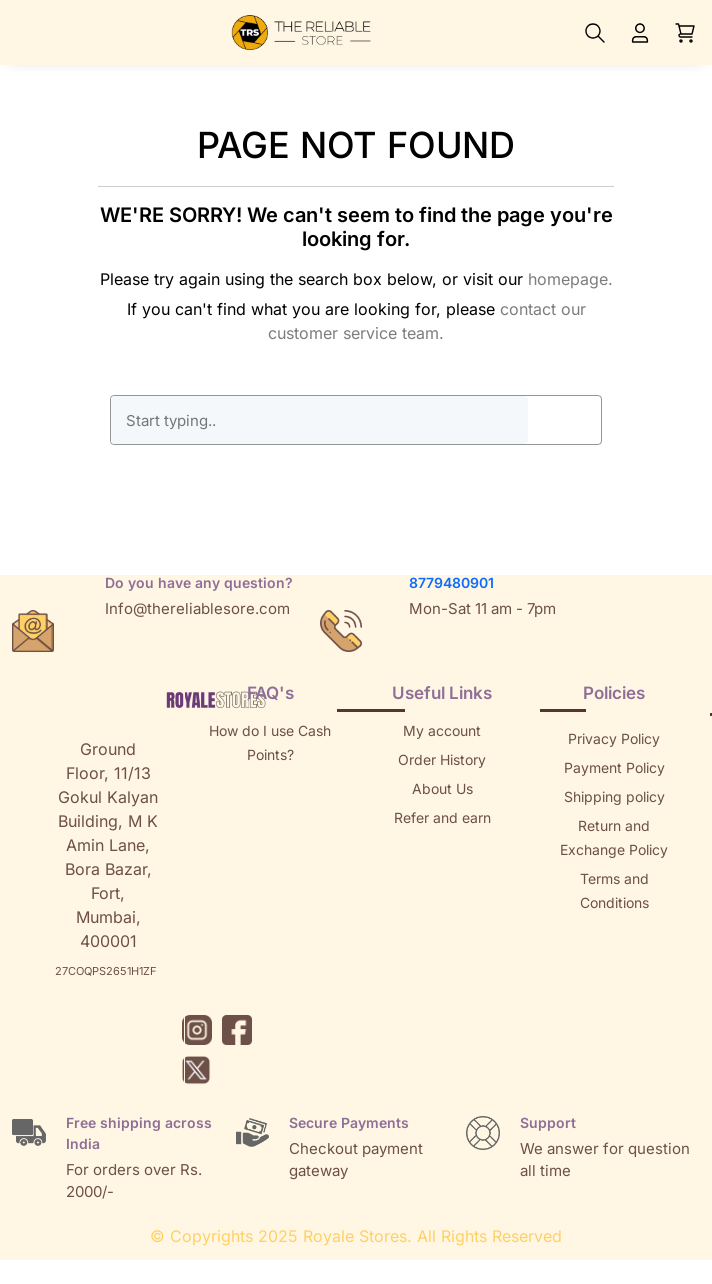 Image resolution: width=712 pixels, height=1284 pixels. I want to click on My account, so click(442, 730).